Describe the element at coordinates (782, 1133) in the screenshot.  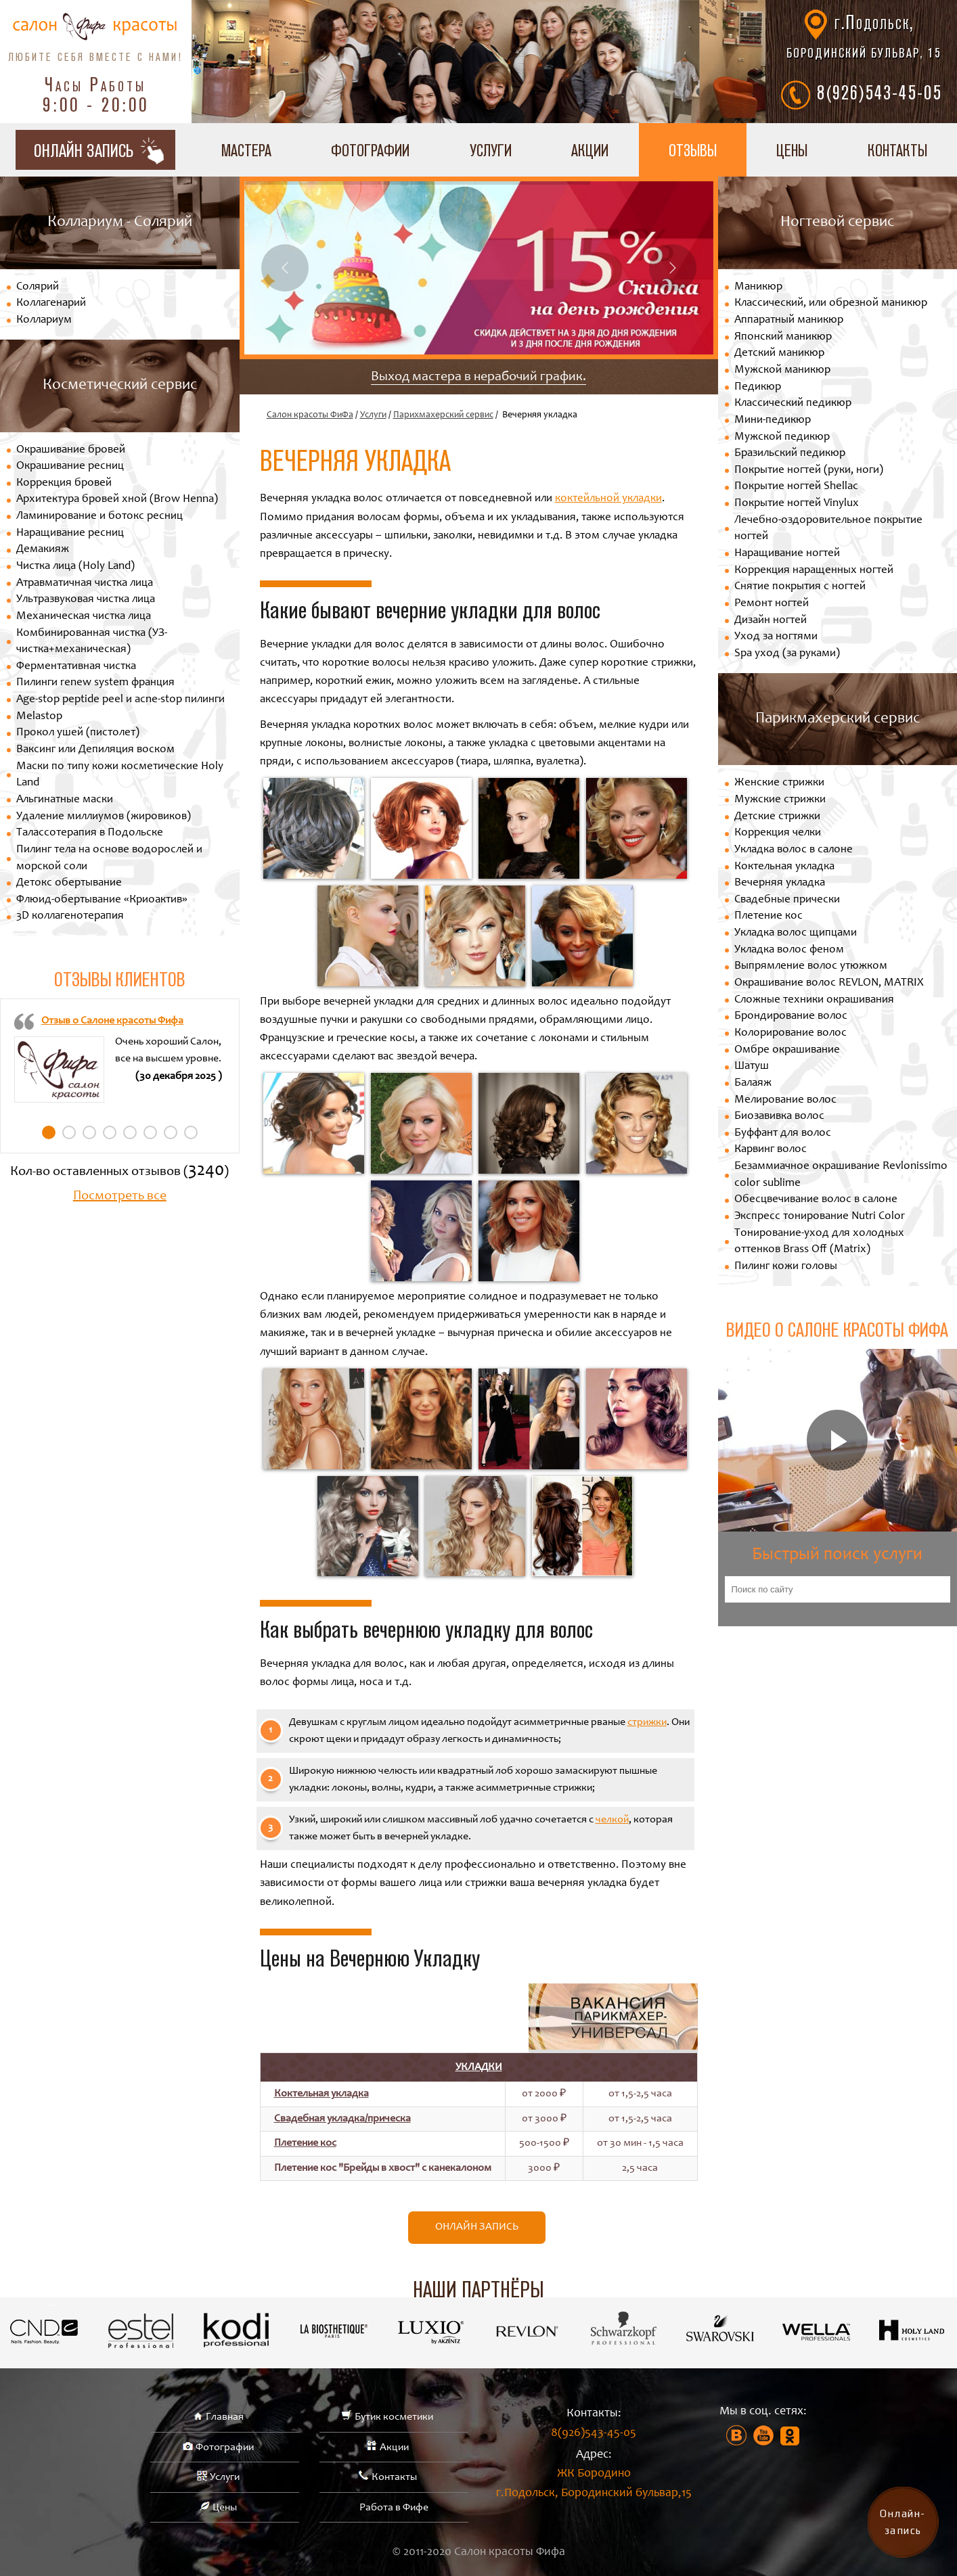
I see `Буффант для волос` at that location.